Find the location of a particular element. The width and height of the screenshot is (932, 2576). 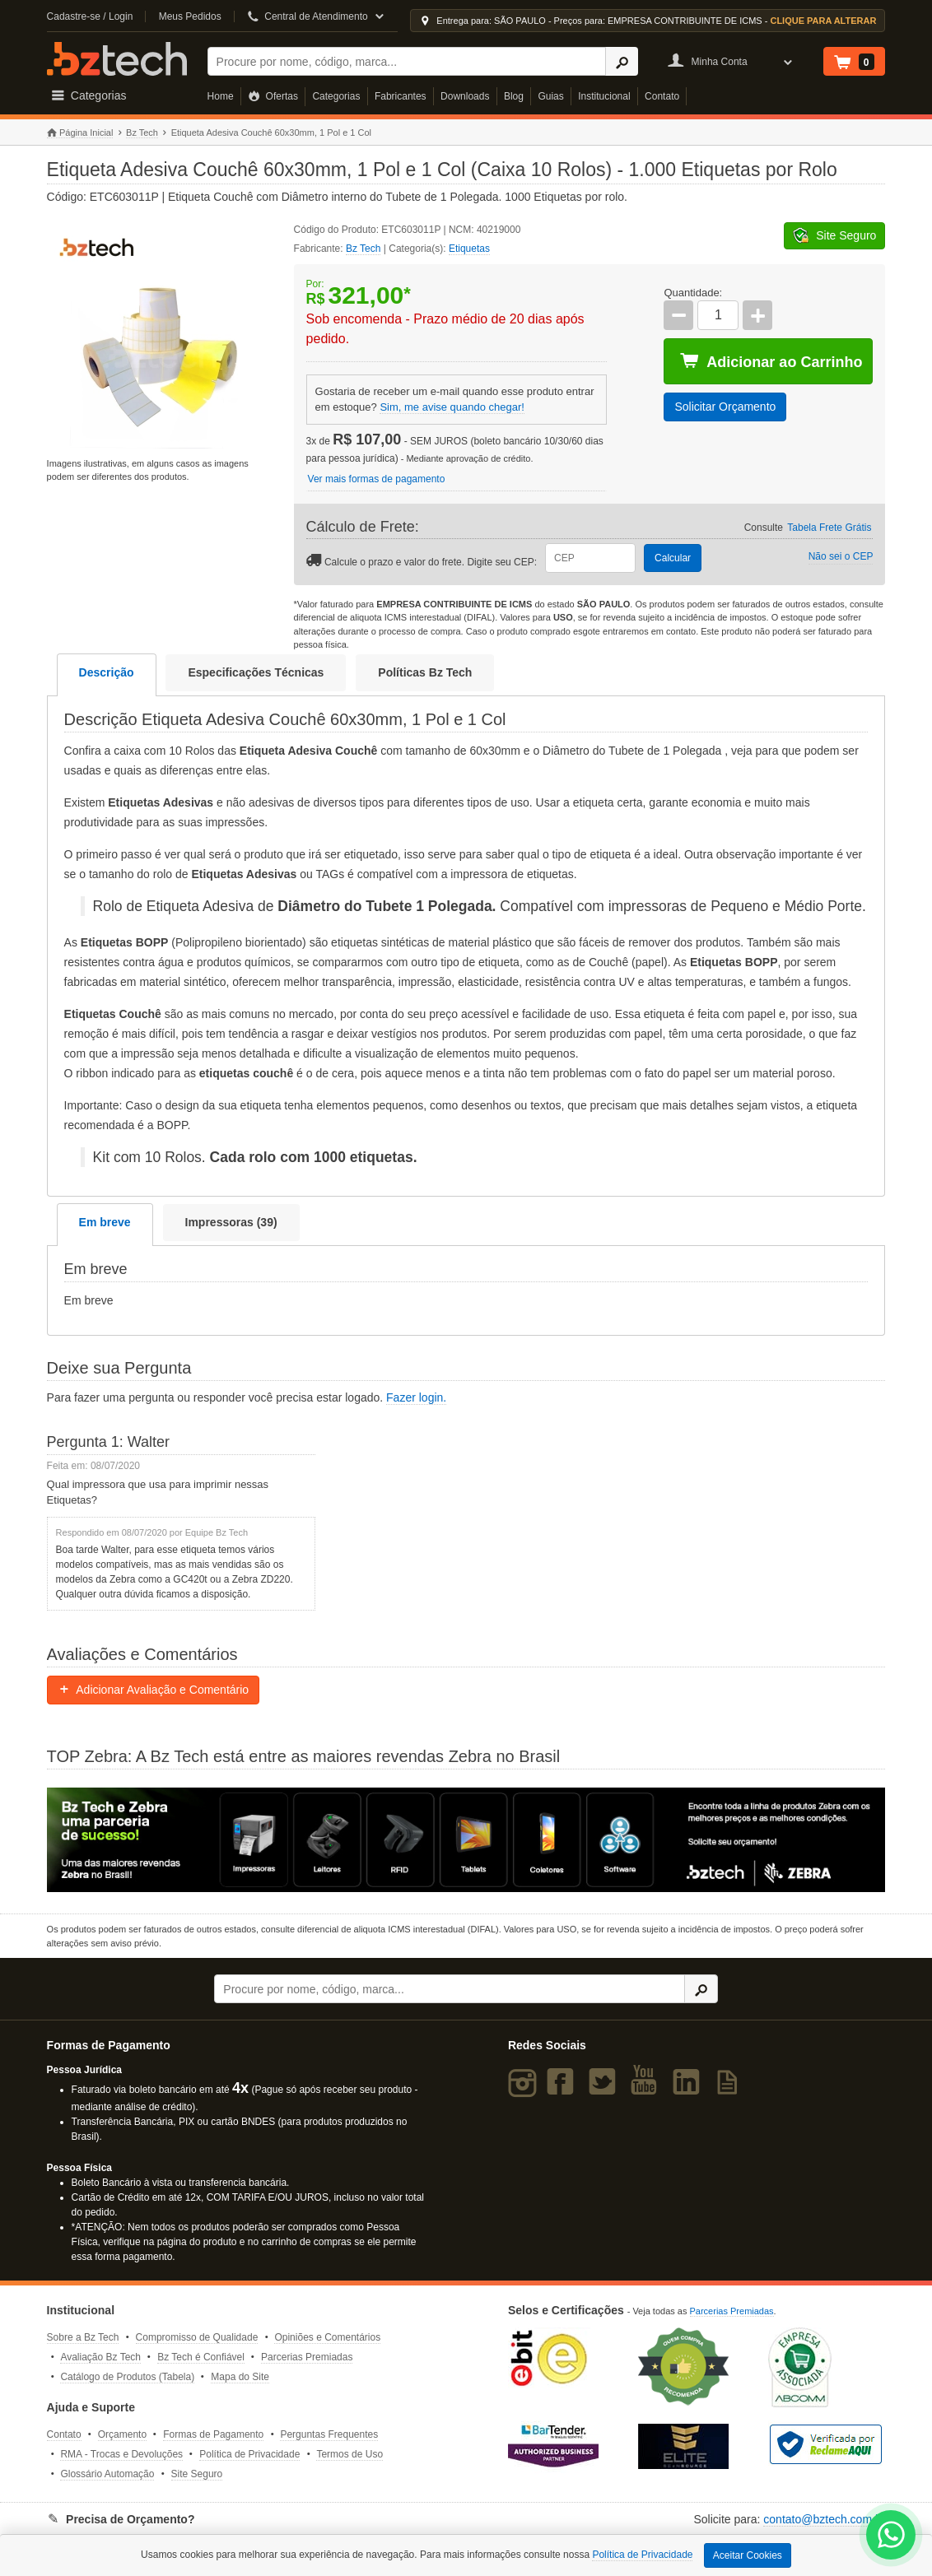

Cadastre-se / Login is located at coordinates (90, 16).